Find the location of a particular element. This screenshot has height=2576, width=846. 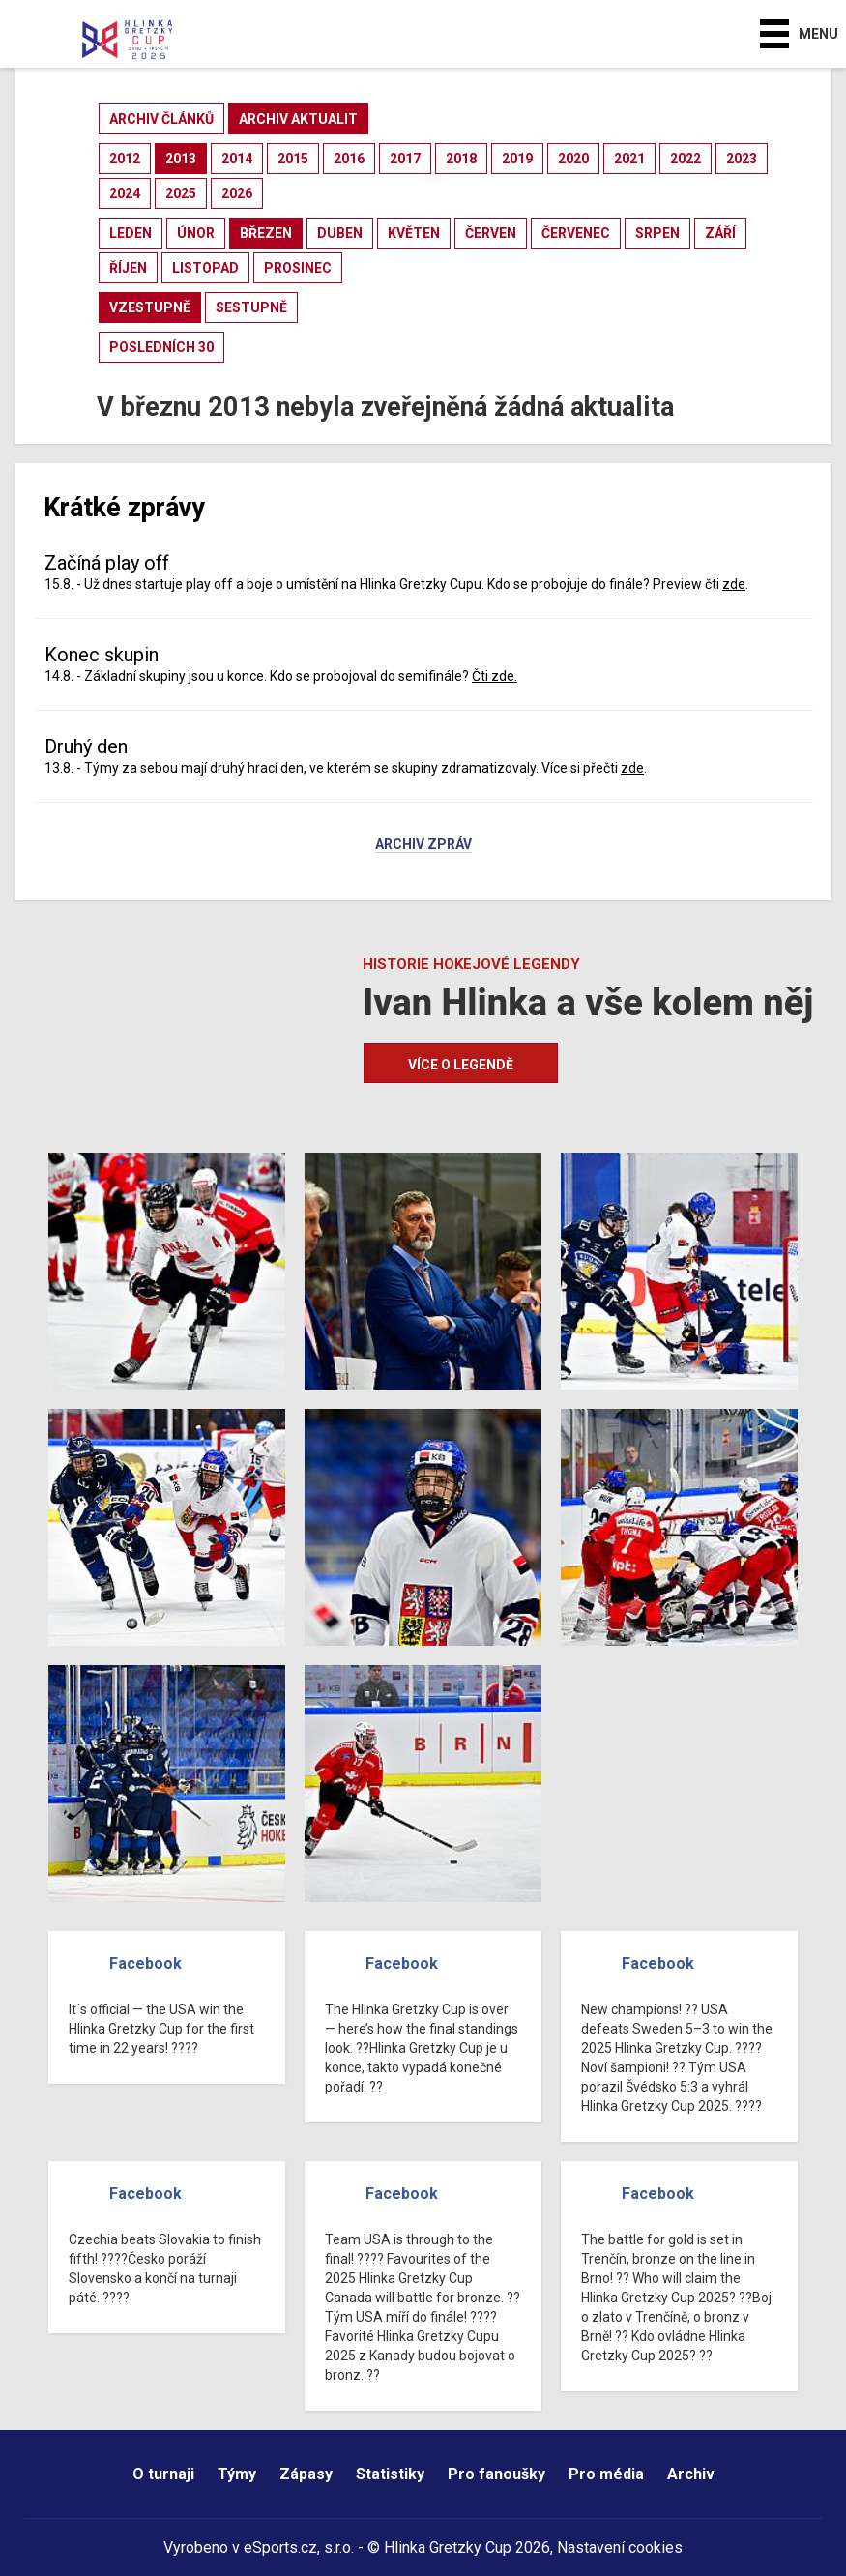

prosinec is located at coordinates (298, 268).